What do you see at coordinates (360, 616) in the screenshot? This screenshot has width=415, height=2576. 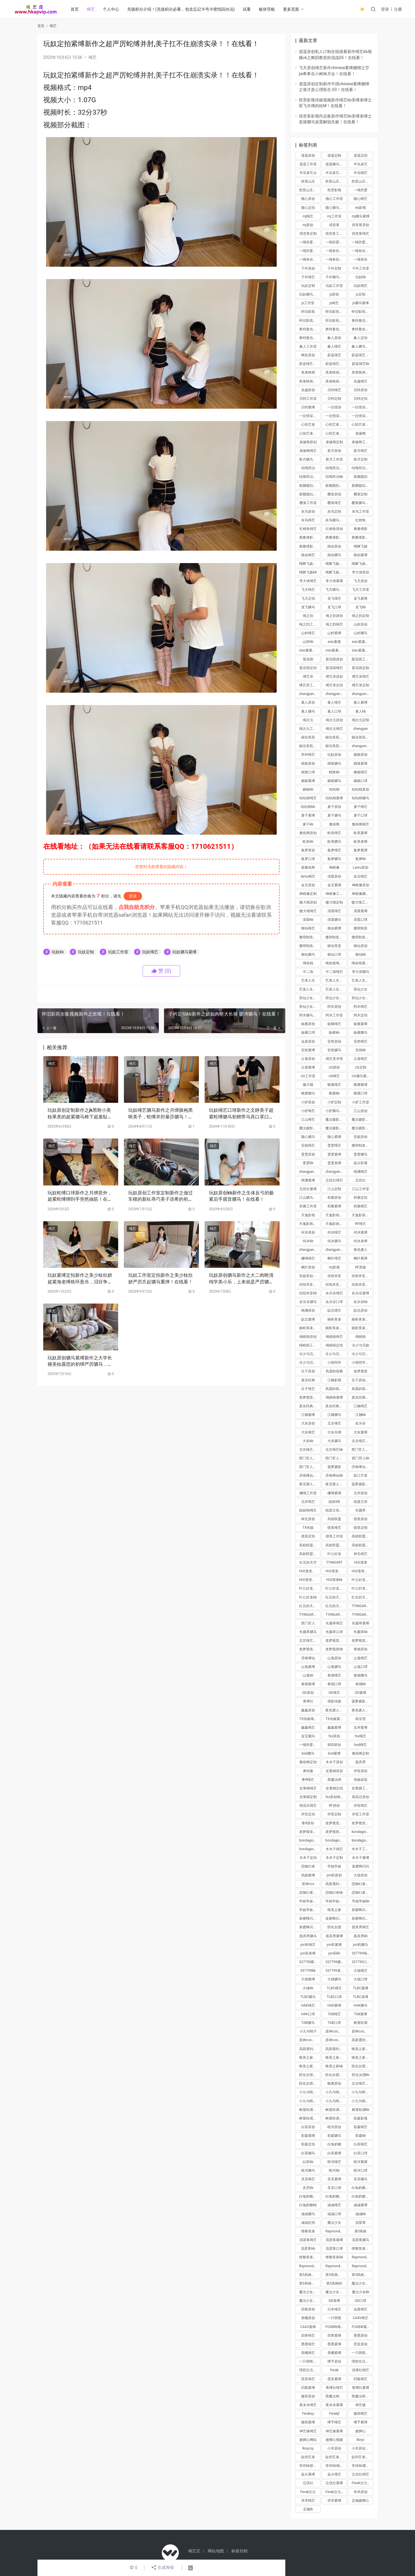 I see `绳之韵定制` at bounding box center [360, 616].